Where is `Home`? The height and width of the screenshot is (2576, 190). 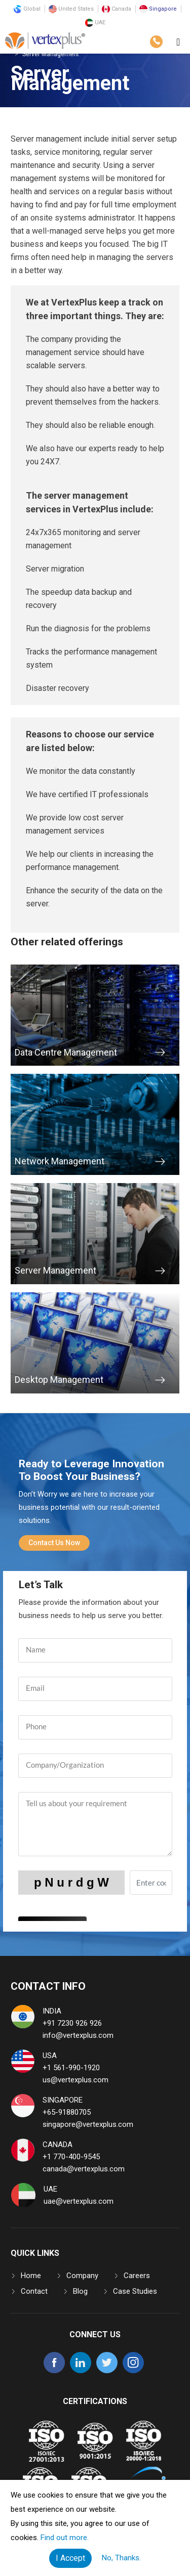 Home is located at coordinates (31, 2275).